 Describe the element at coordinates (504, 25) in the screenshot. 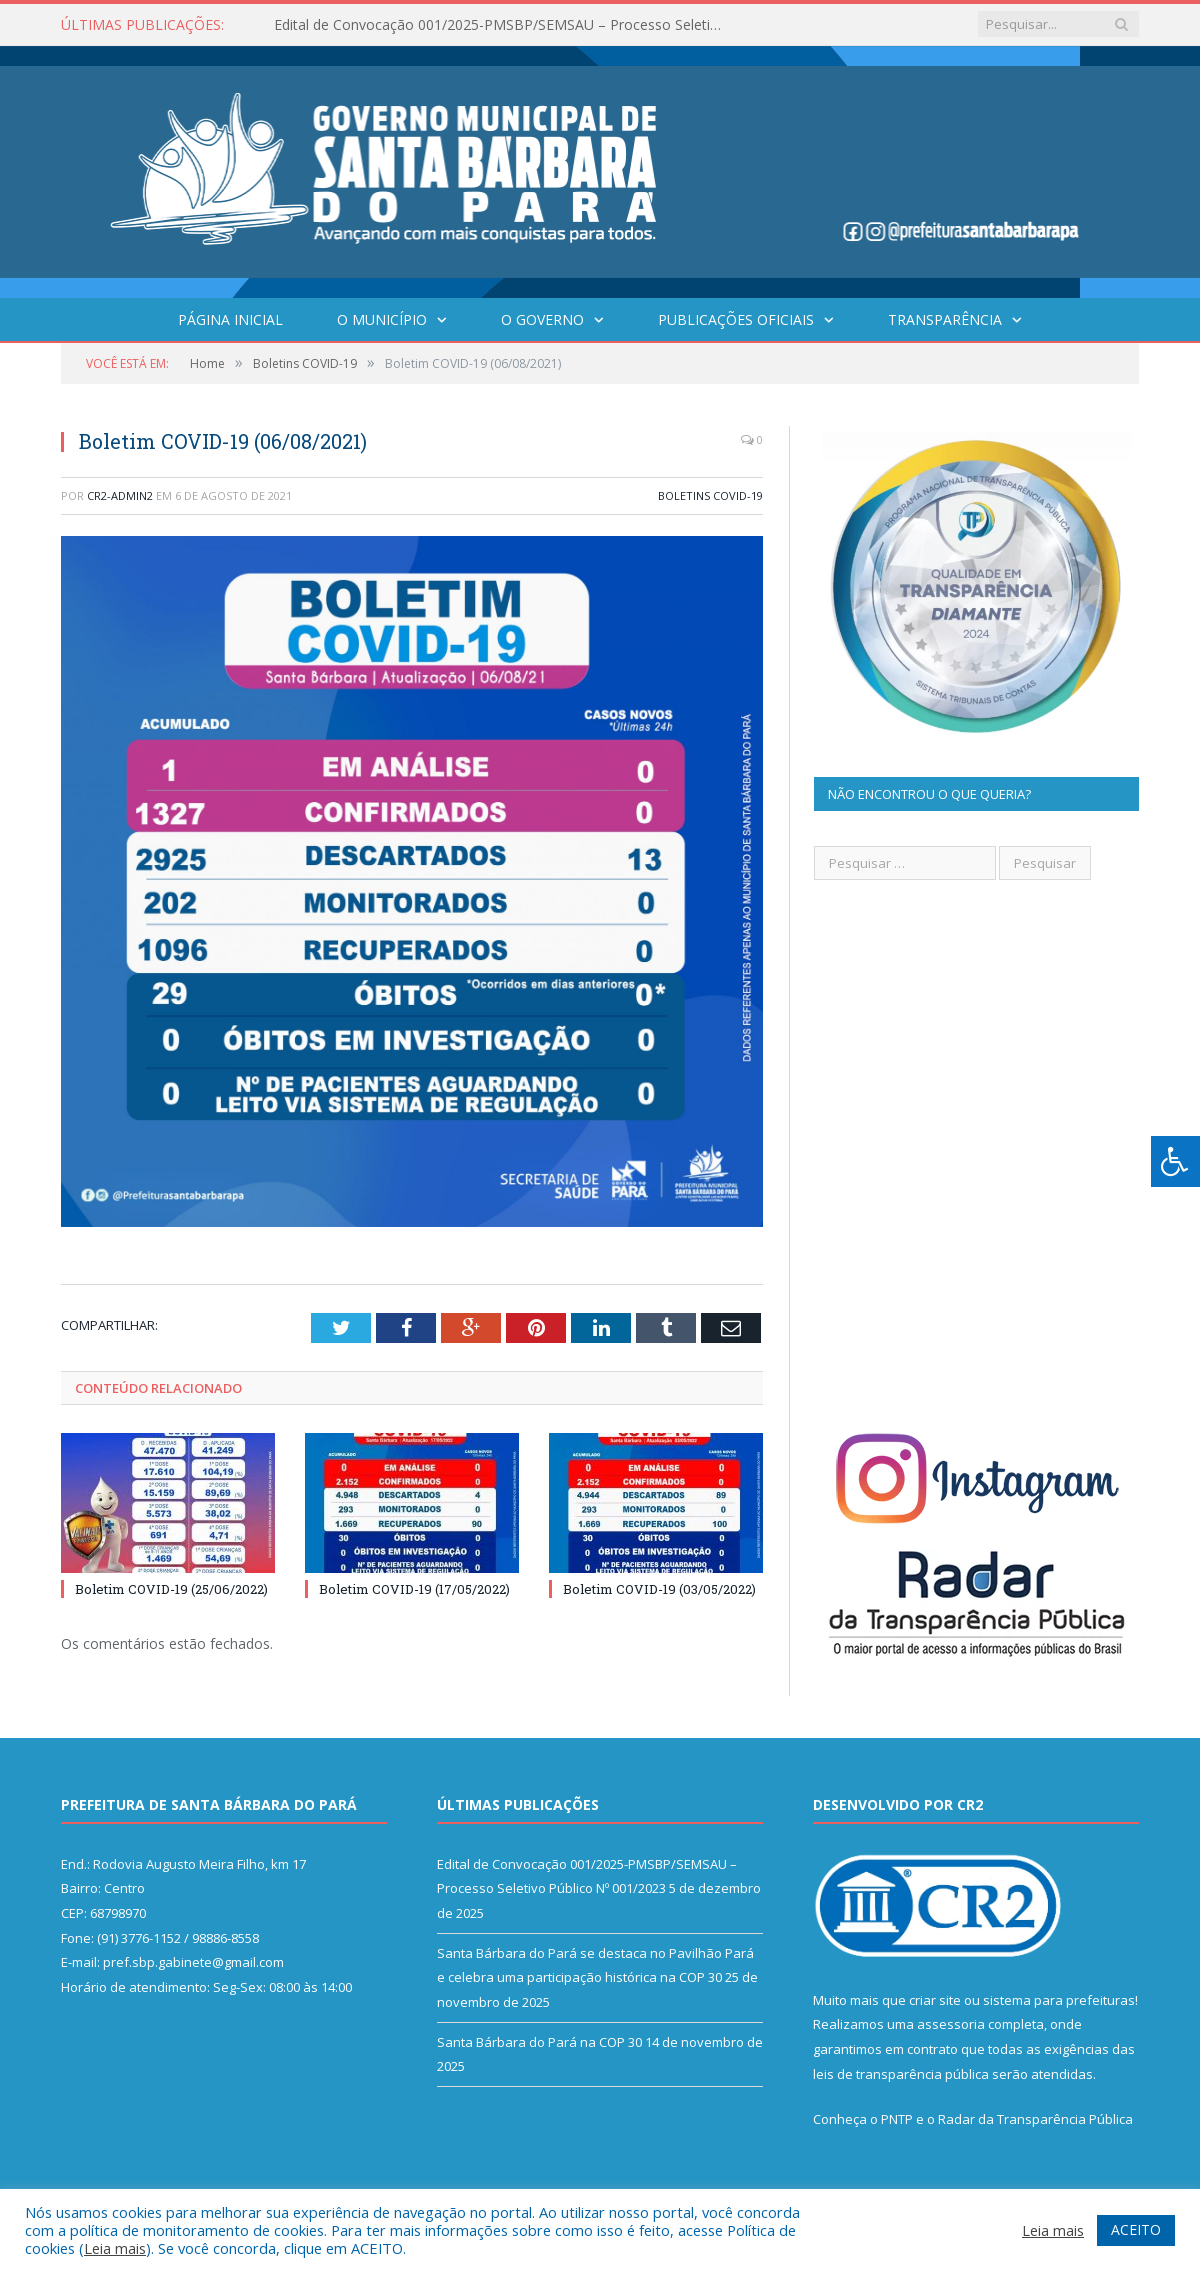

I see `Edital de Convocação 001/2025-PMSBP/SEMSAU – Processo Seletivo Público Nº 001/2023` at that location.